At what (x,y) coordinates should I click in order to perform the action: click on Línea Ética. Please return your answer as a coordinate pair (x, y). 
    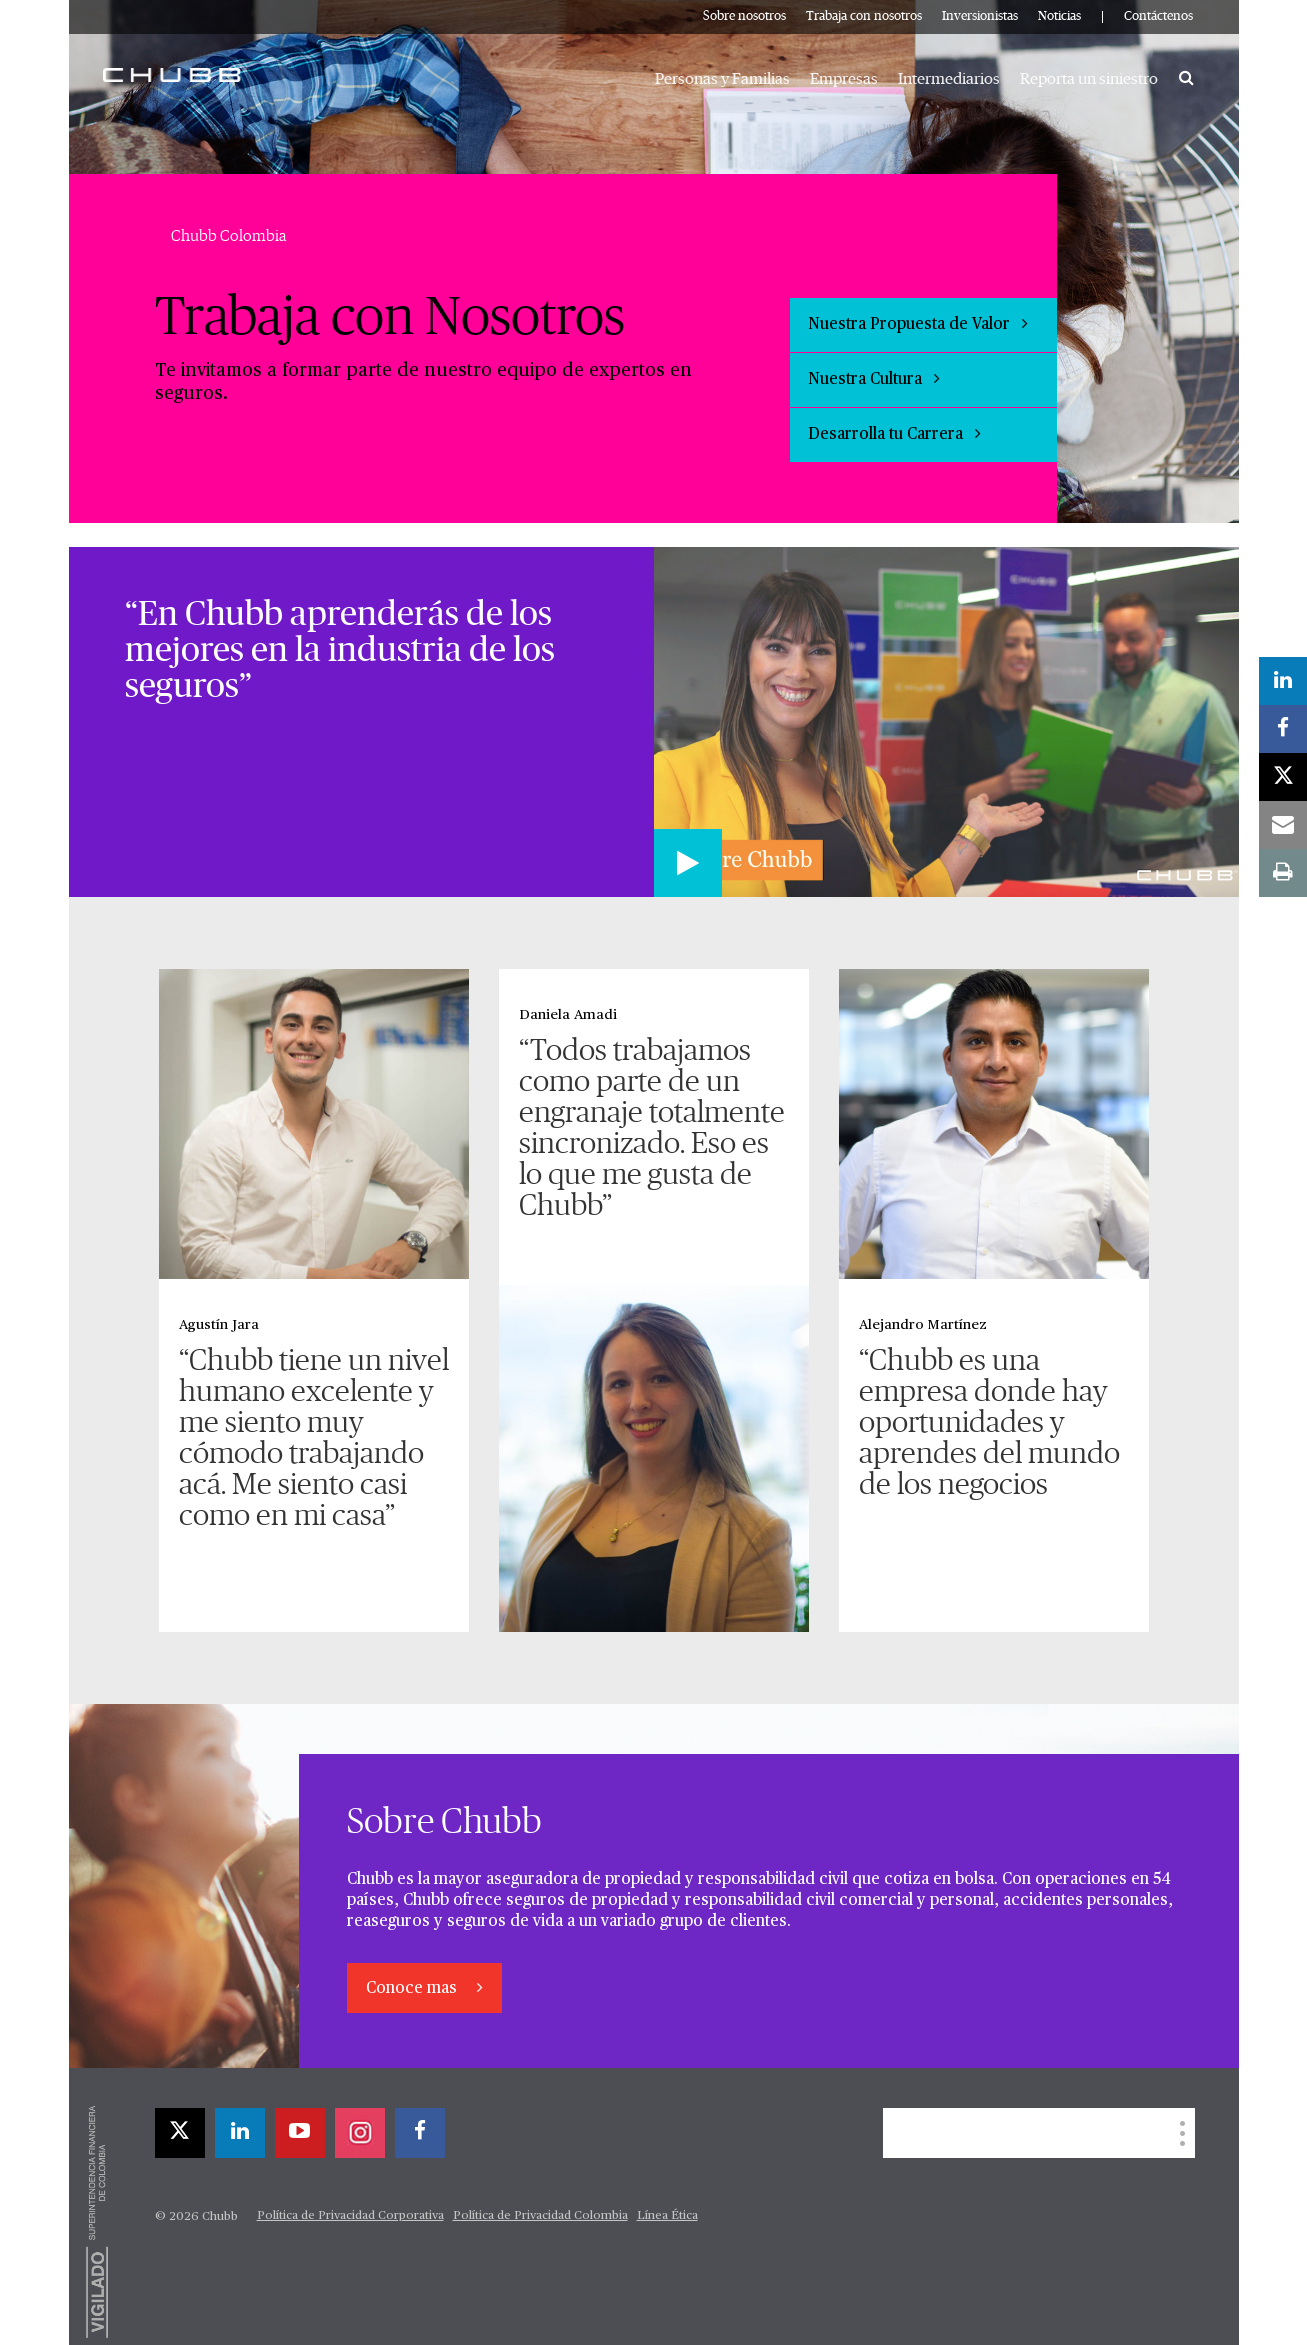
    Looking at the image, I should click on (667, 2216).